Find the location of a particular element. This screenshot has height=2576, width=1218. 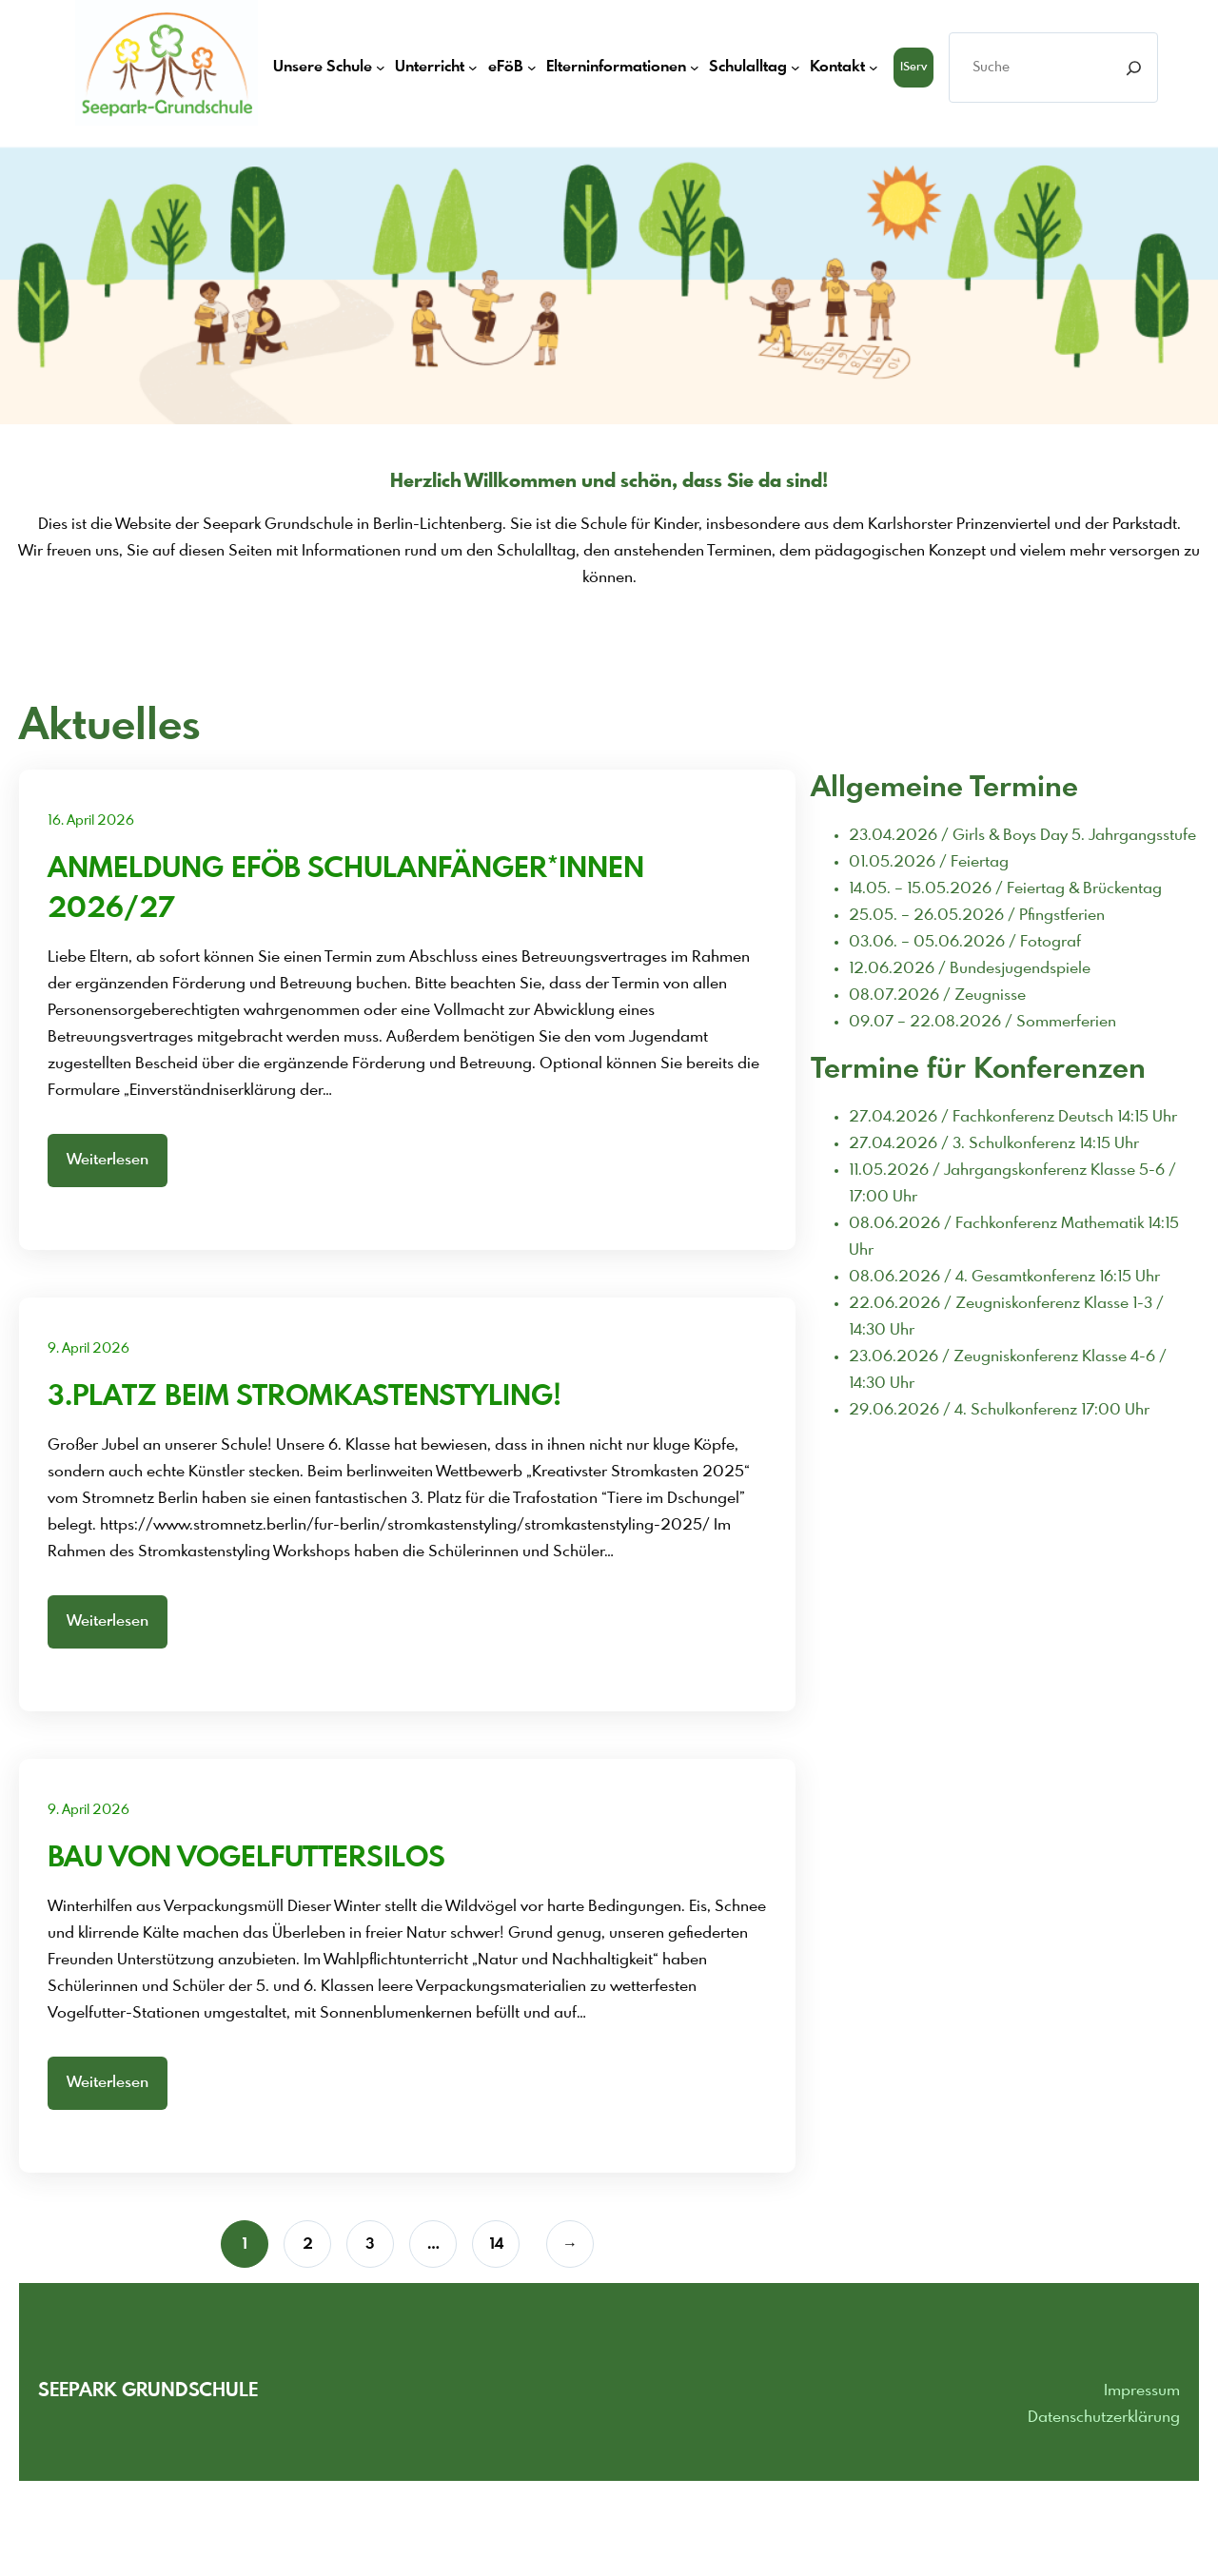

[Untermenü von eFöB] is located at coordinates (532, 67).